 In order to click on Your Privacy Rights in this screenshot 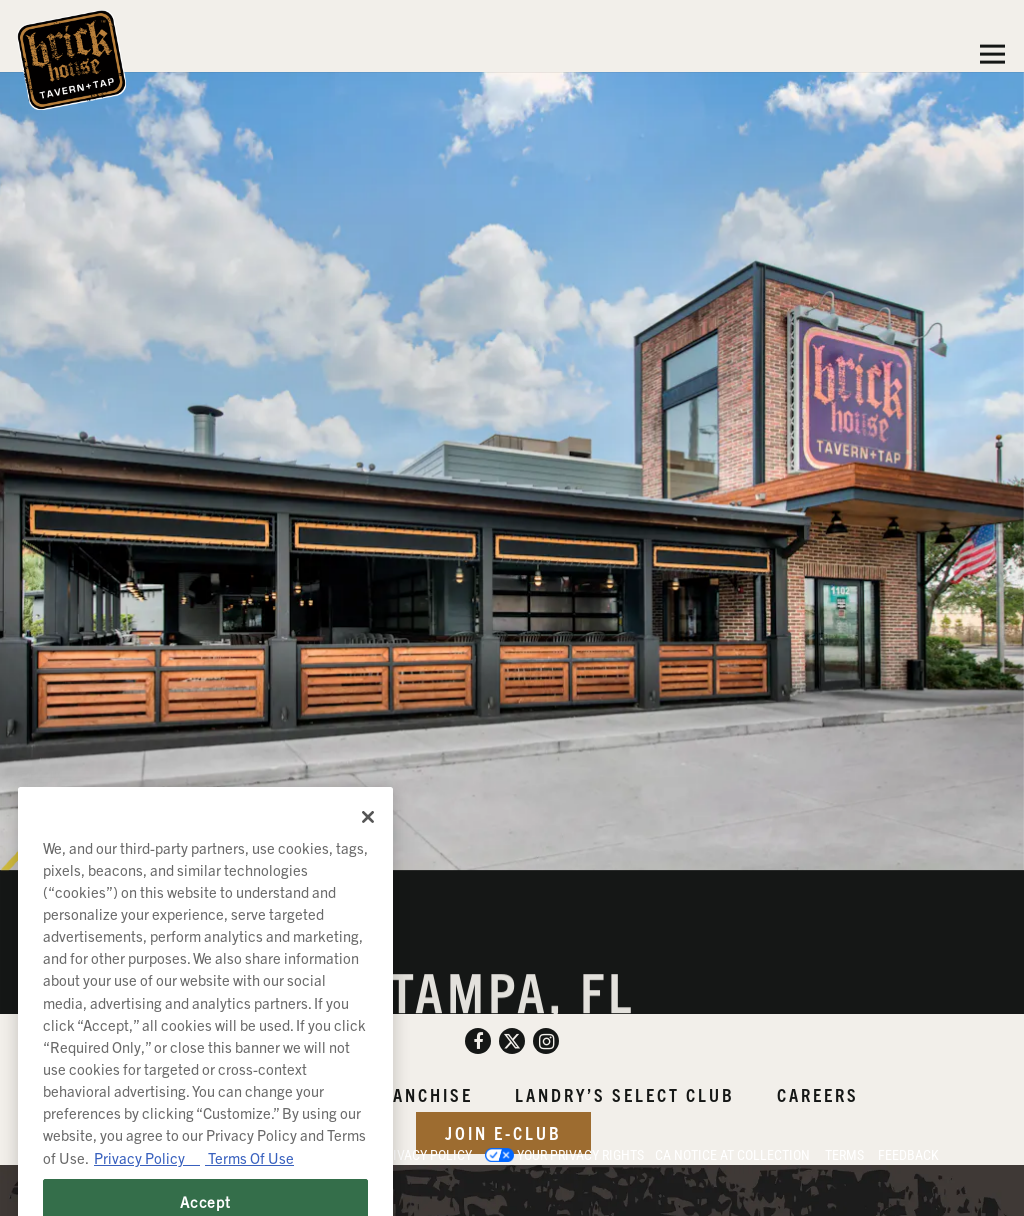, I will do `click(580, 1155)`.